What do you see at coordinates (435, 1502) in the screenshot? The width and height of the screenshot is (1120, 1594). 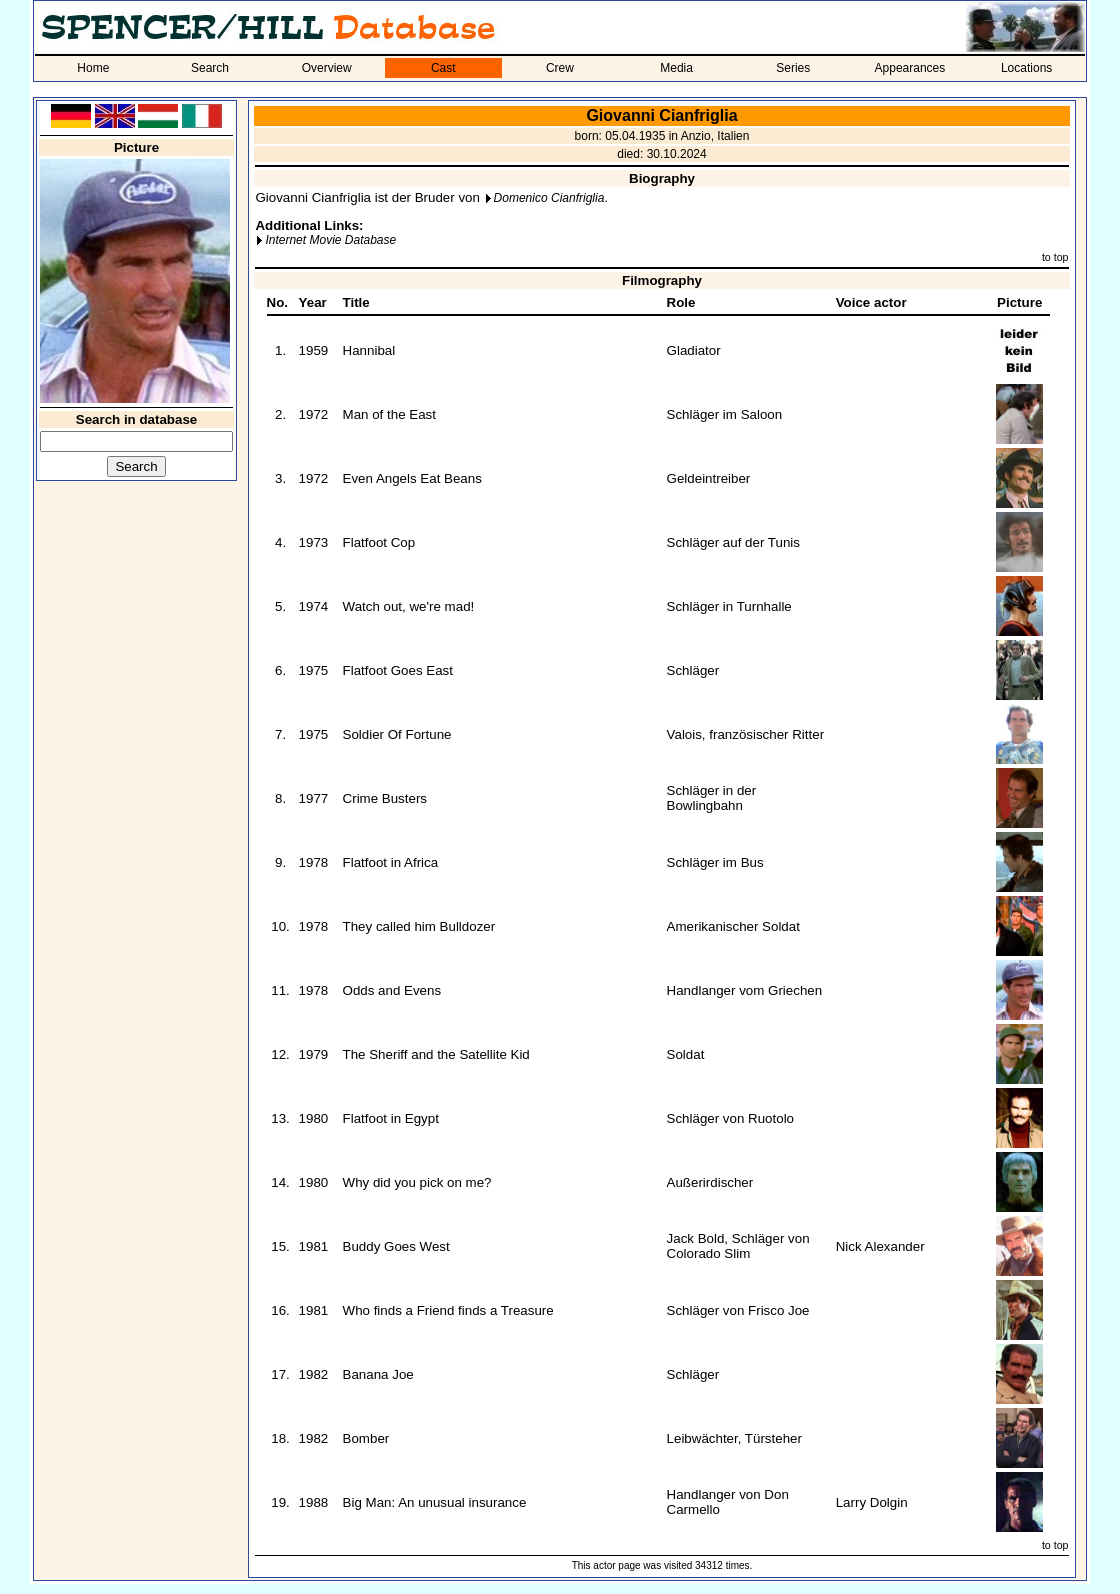 I see `Big Man: An unusual insurance` at bounding box center [435, 1502].